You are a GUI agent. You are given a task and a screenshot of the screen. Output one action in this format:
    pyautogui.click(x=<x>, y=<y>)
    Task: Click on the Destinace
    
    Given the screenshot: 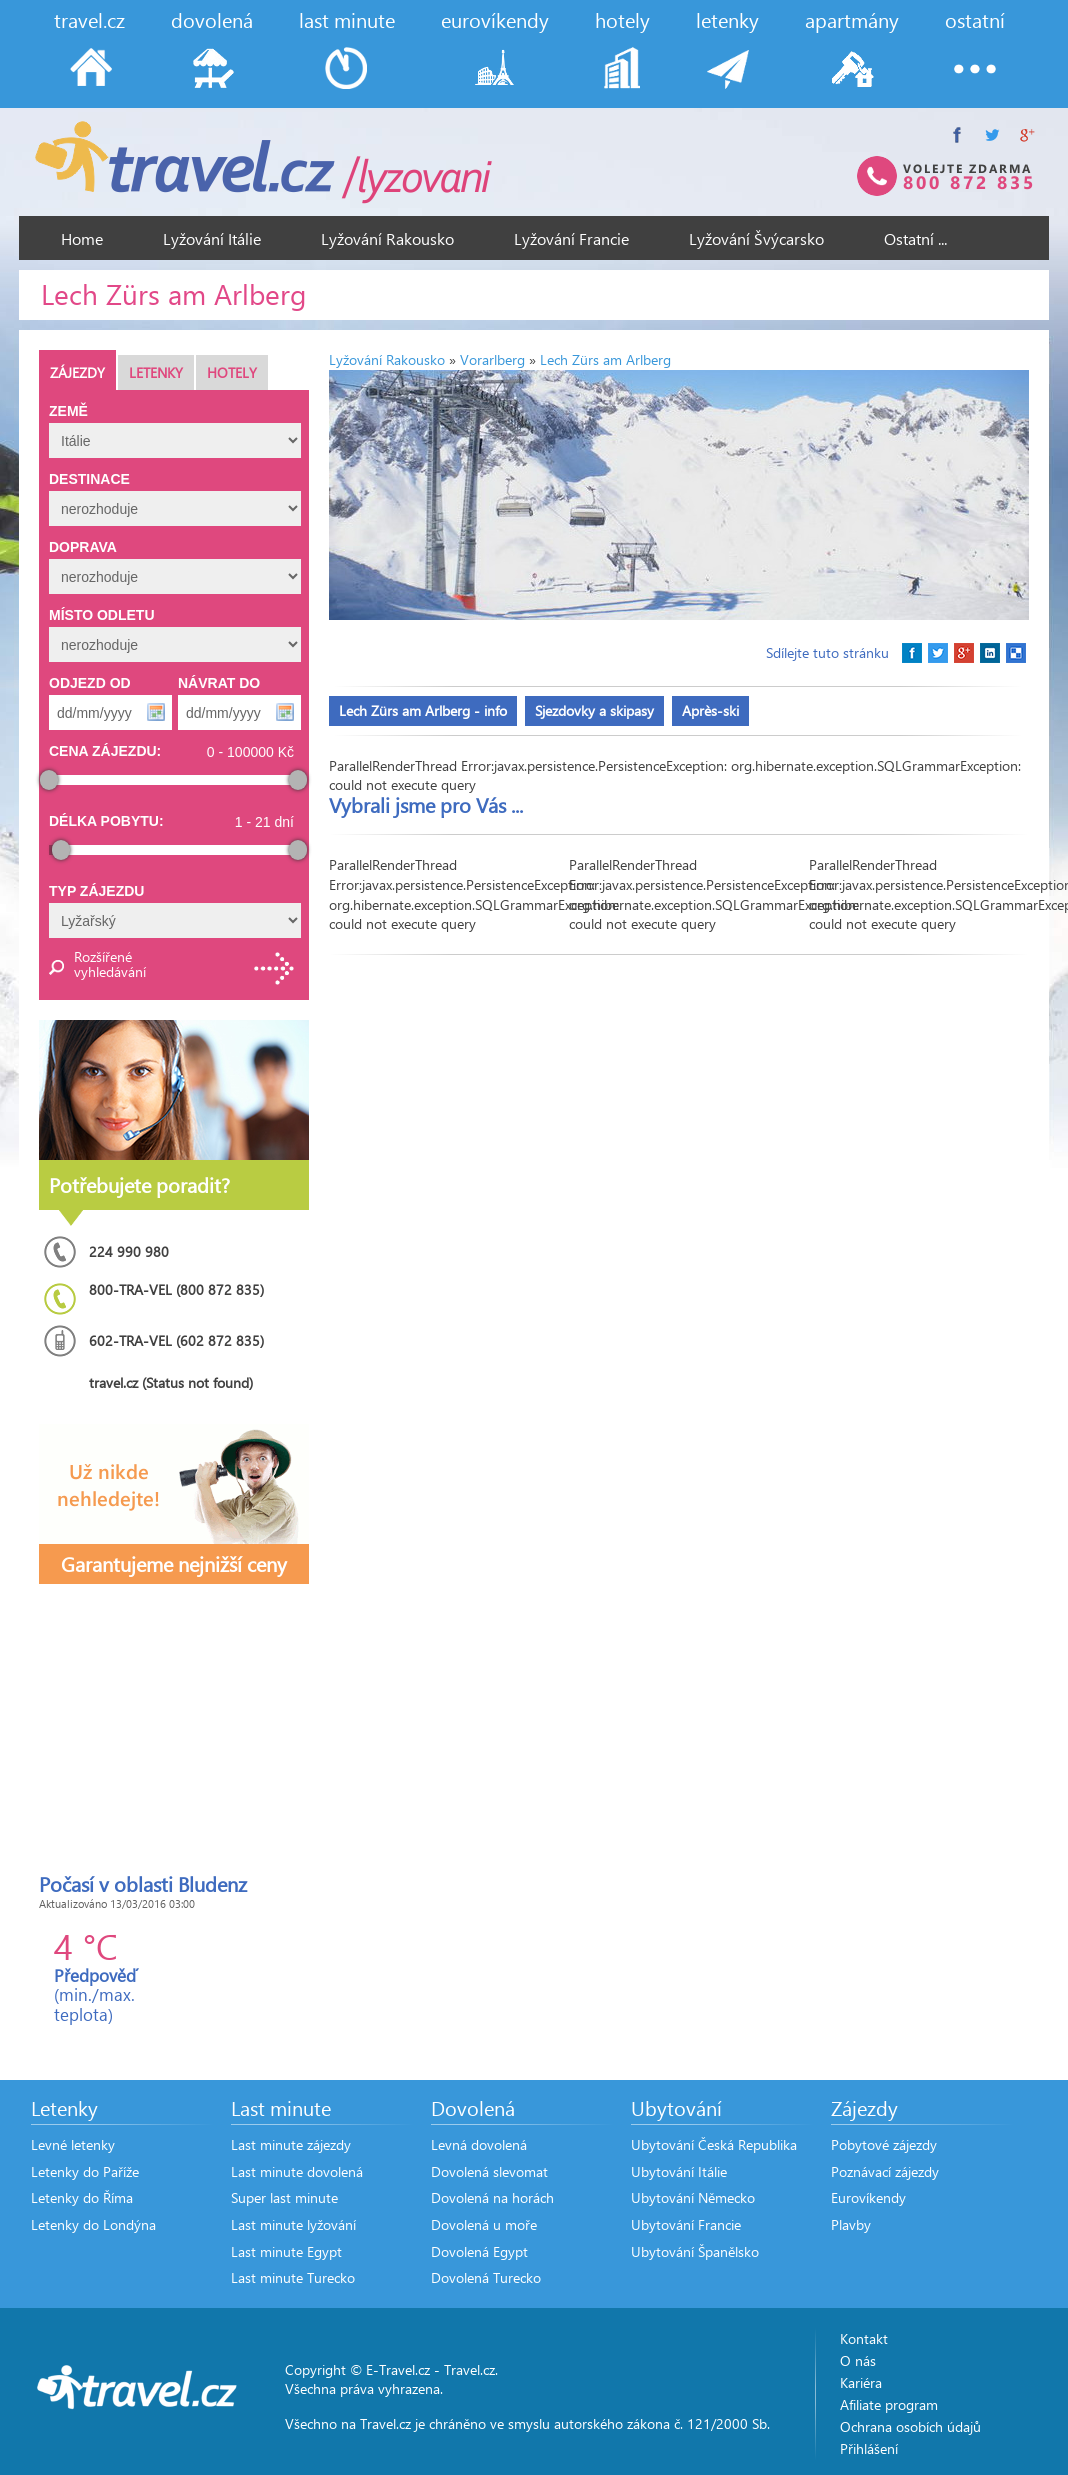 What is the action you would take?
    pyautogui.click(x=89, y=479)
    